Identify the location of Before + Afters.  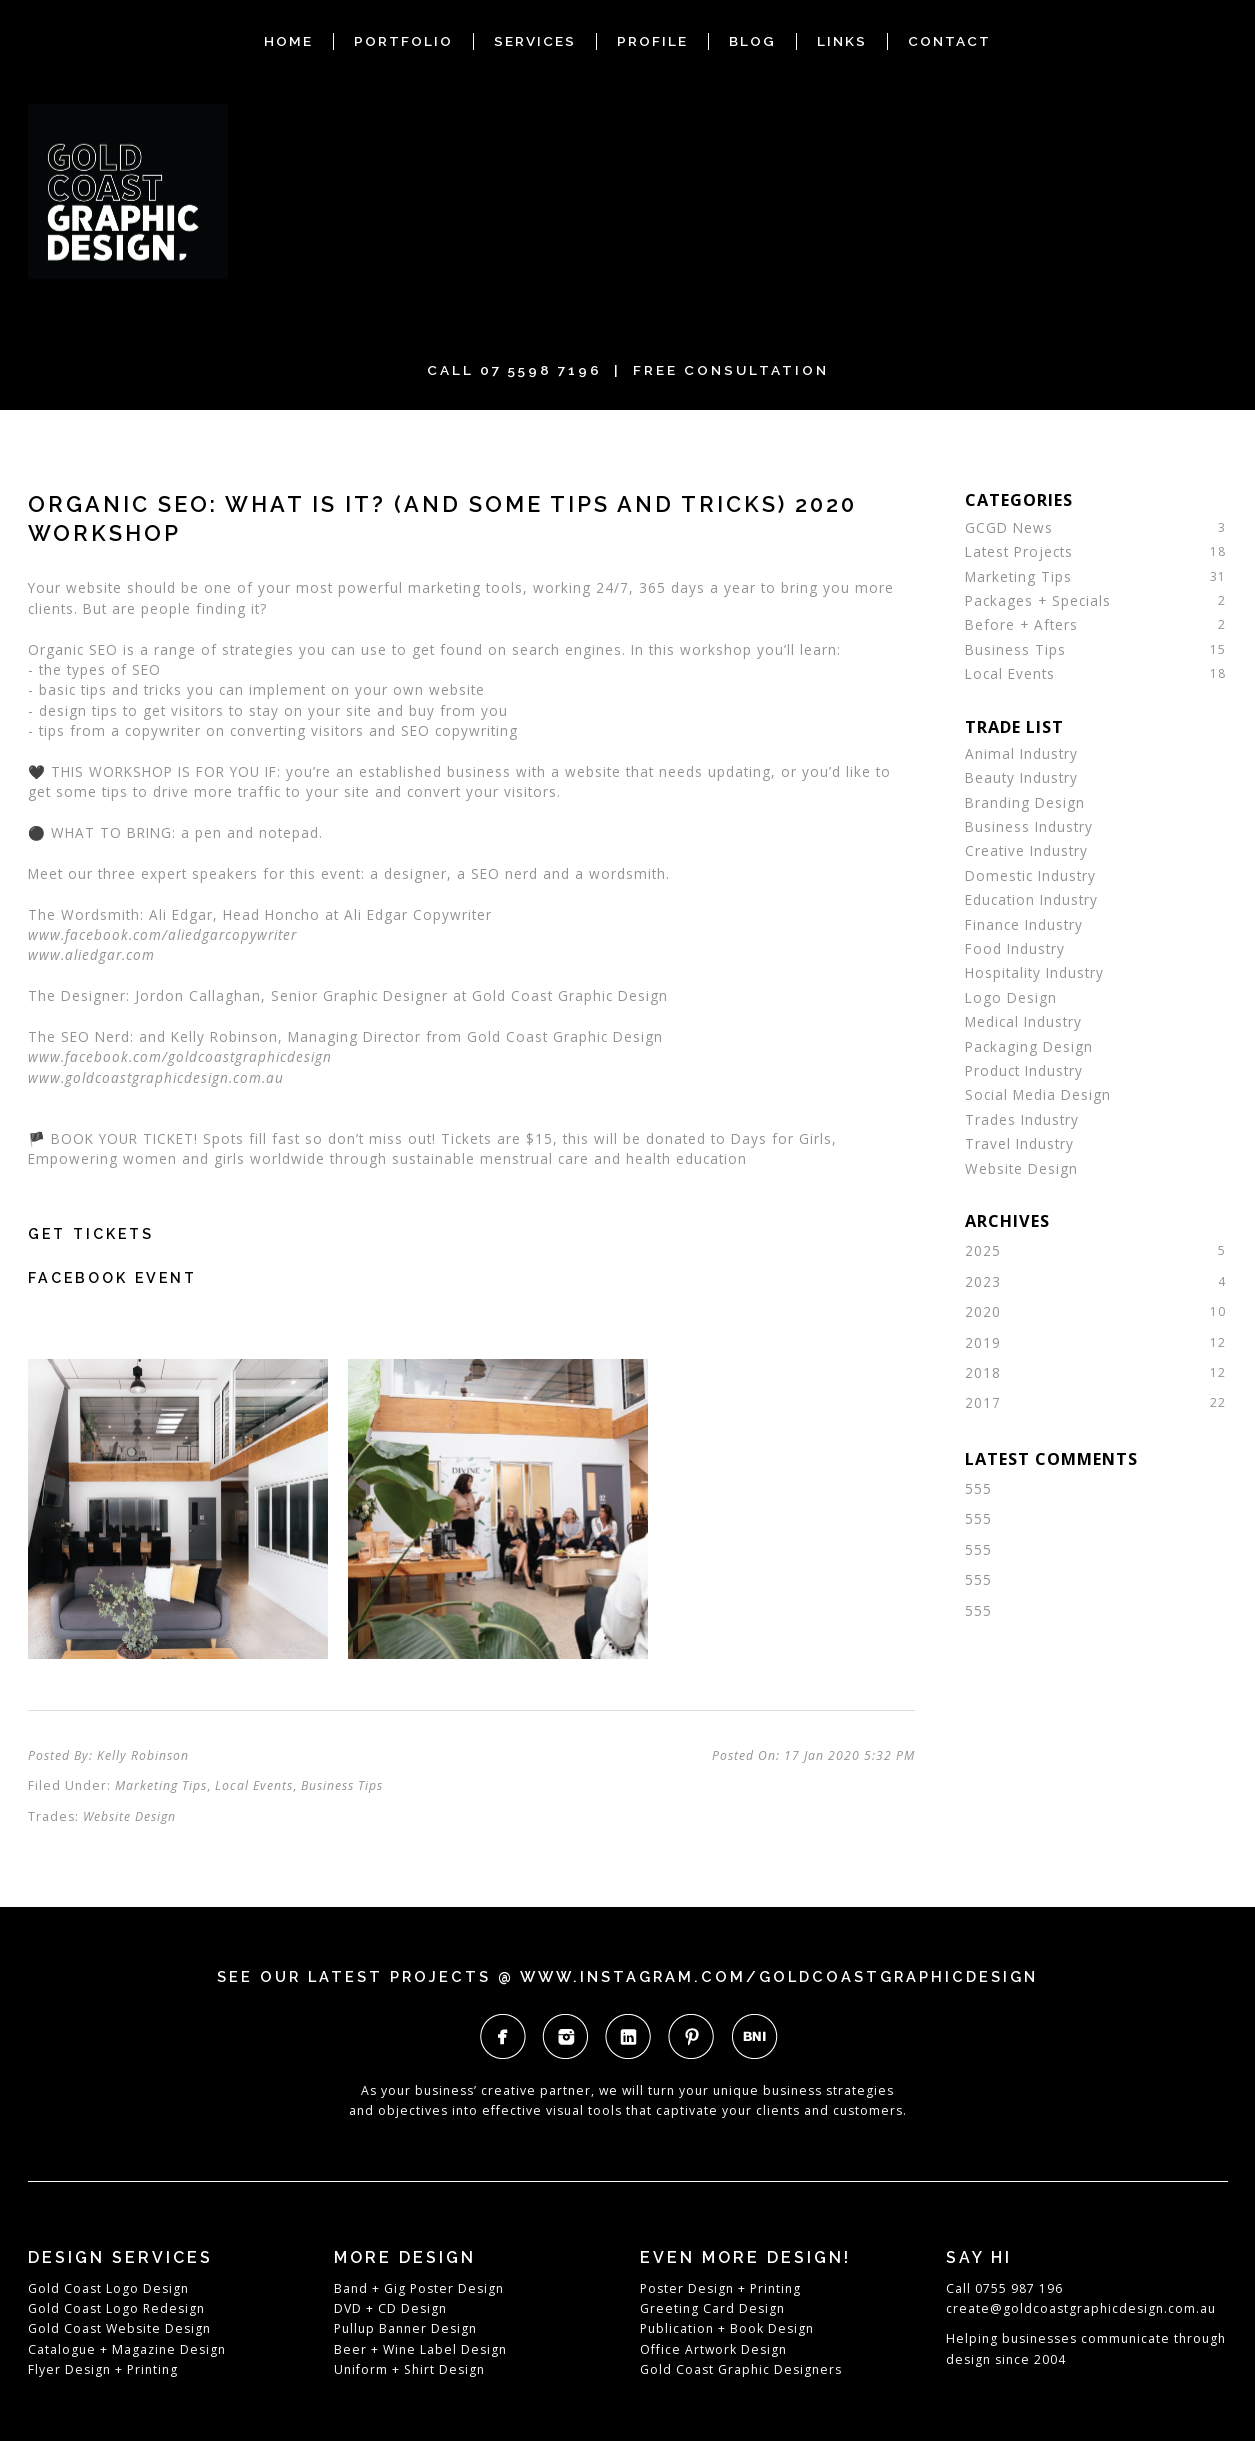
(1021, 624).